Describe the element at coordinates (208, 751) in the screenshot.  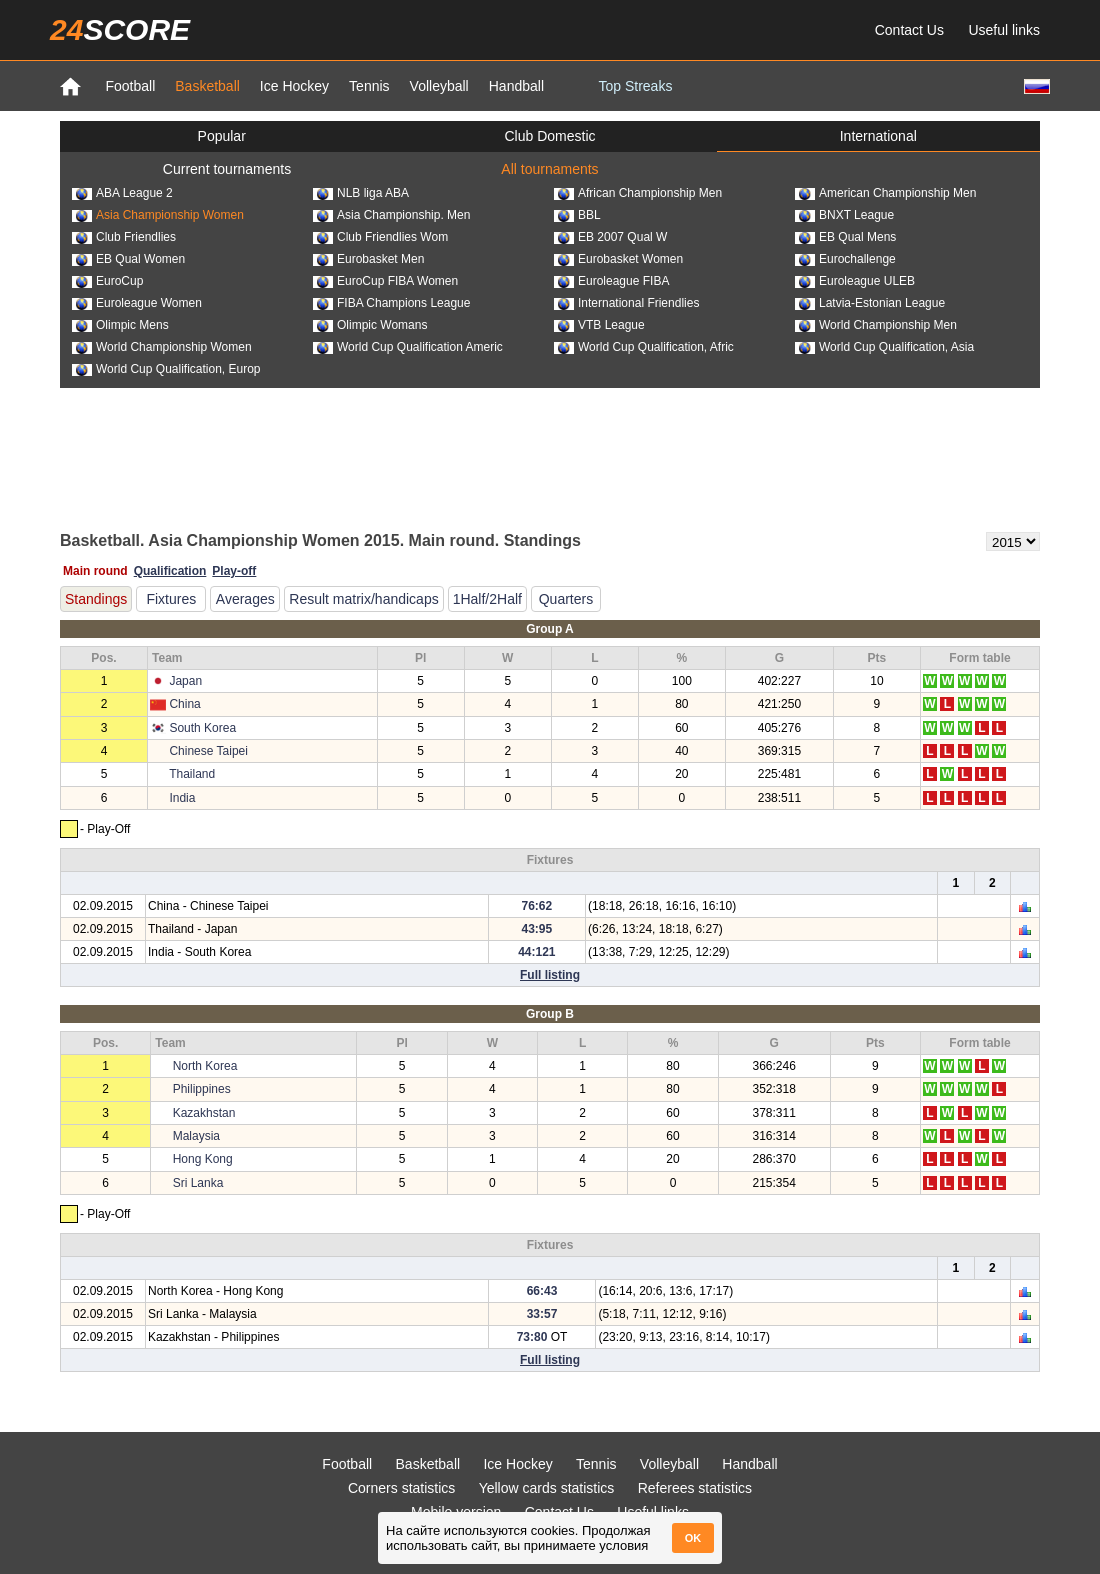
I see `Chinese Taipei` at that location.